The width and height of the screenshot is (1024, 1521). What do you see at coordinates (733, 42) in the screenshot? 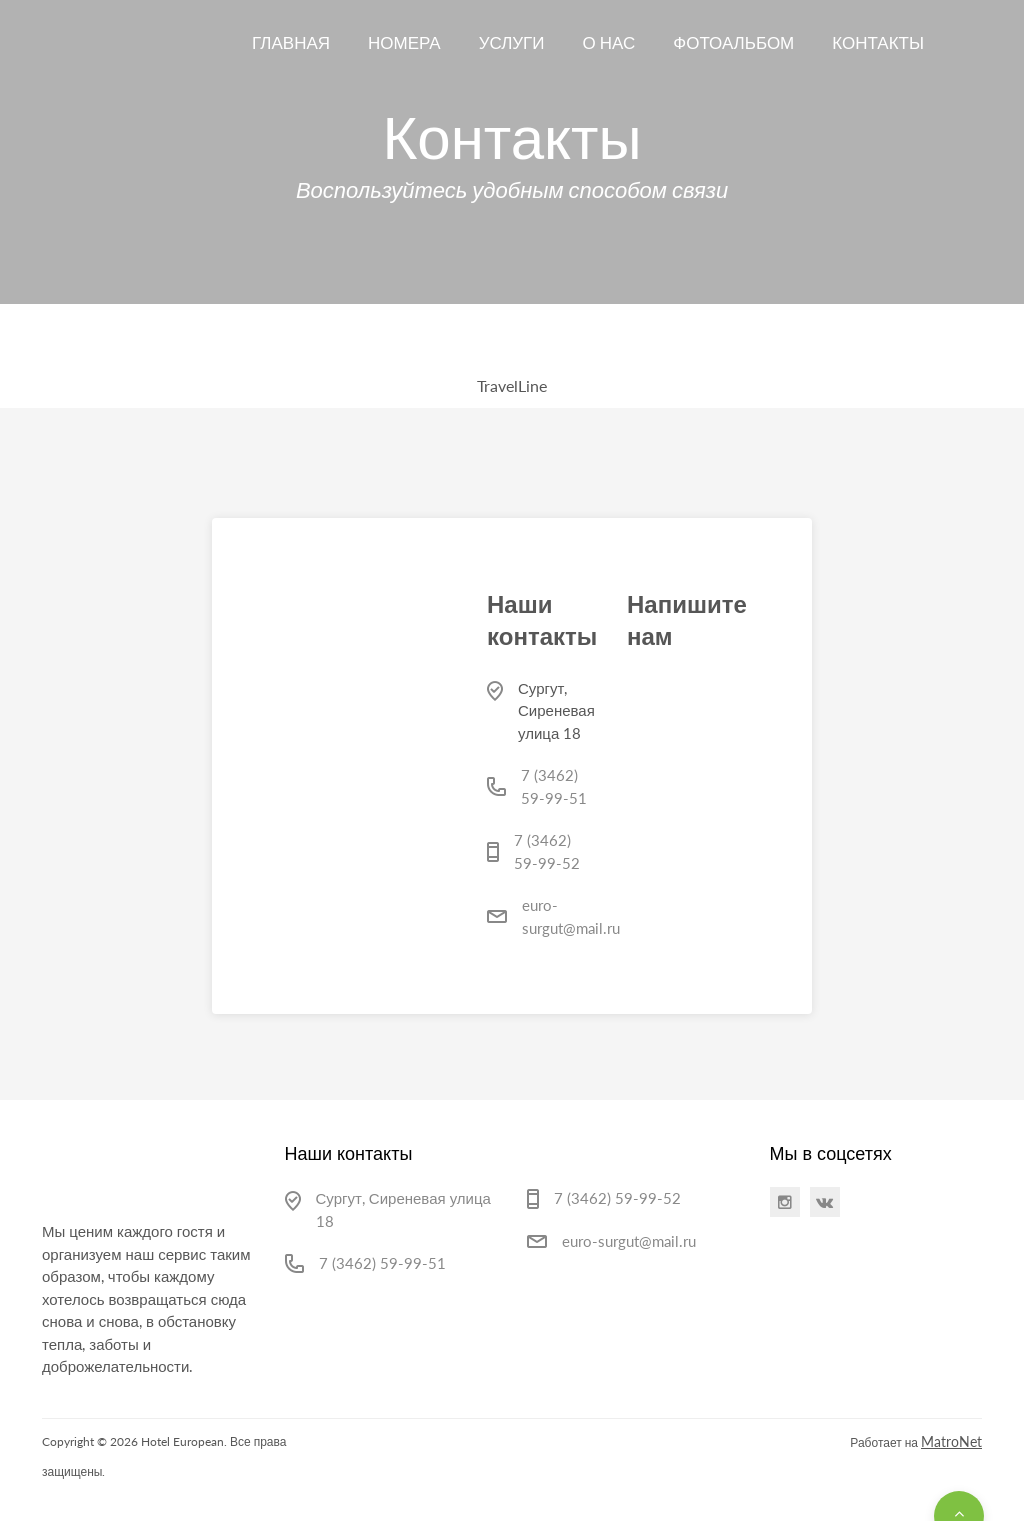
I see `Фотоальбом` at bounding box center [733, 42].